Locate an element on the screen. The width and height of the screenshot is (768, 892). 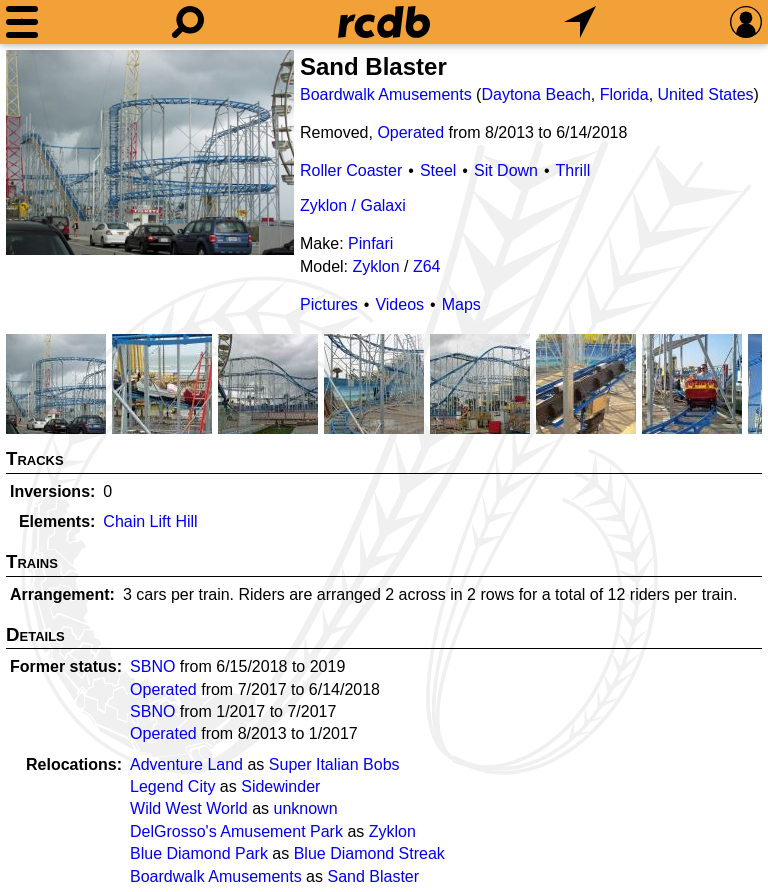
Zyklon / Galaxi is located at coordinates (353, 205).